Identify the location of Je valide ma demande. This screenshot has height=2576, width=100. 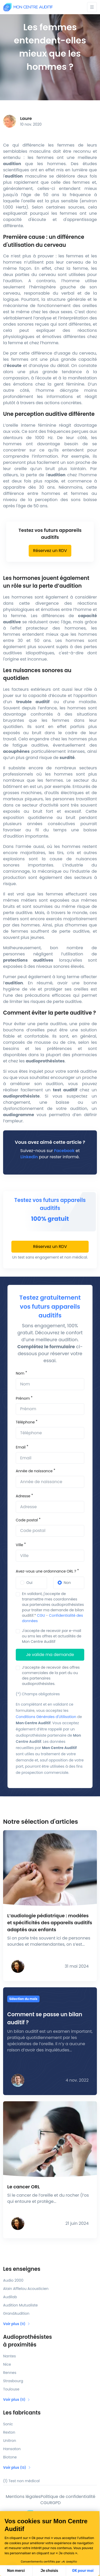
(50, 1655).